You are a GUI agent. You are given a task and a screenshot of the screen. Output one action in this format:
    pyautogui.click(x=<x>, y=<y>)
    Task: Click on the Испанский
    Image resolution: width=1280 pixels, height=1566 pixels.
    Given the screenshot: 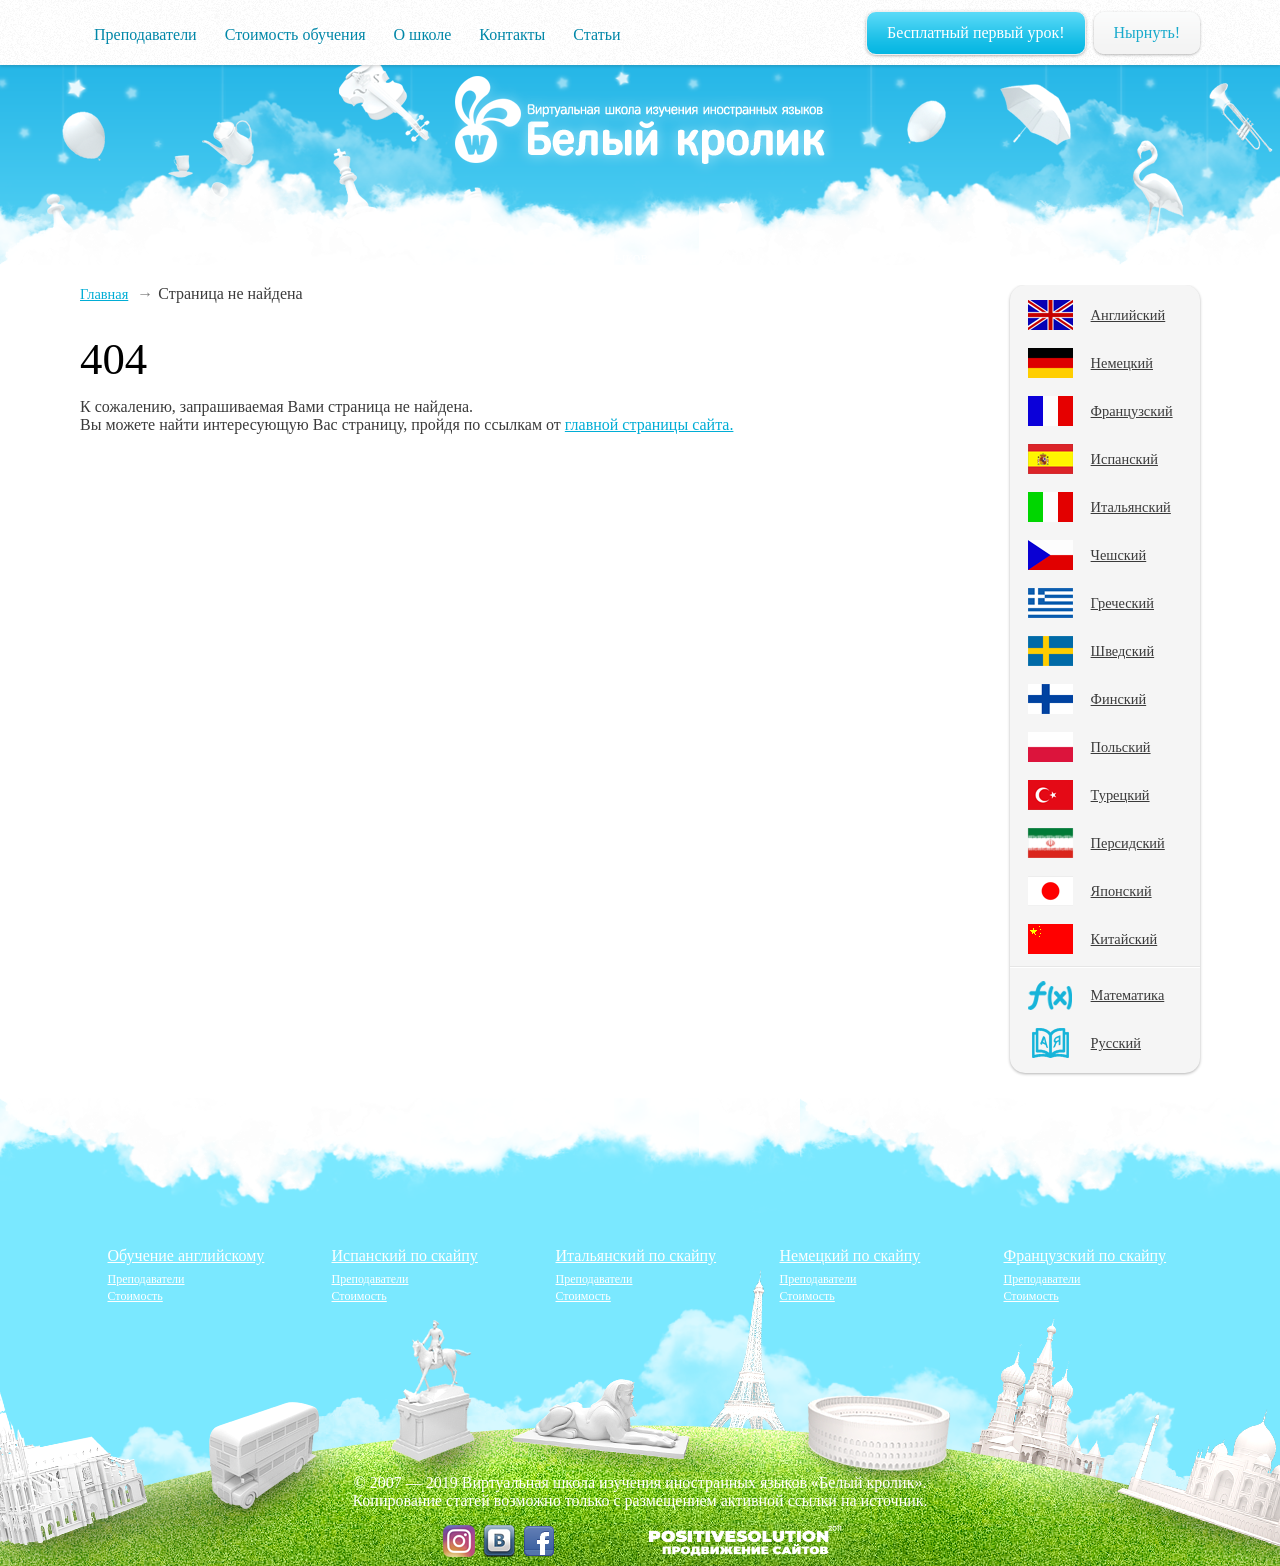 What is the action you would take?
    pyautogui.click(x=1124, y=459)
    